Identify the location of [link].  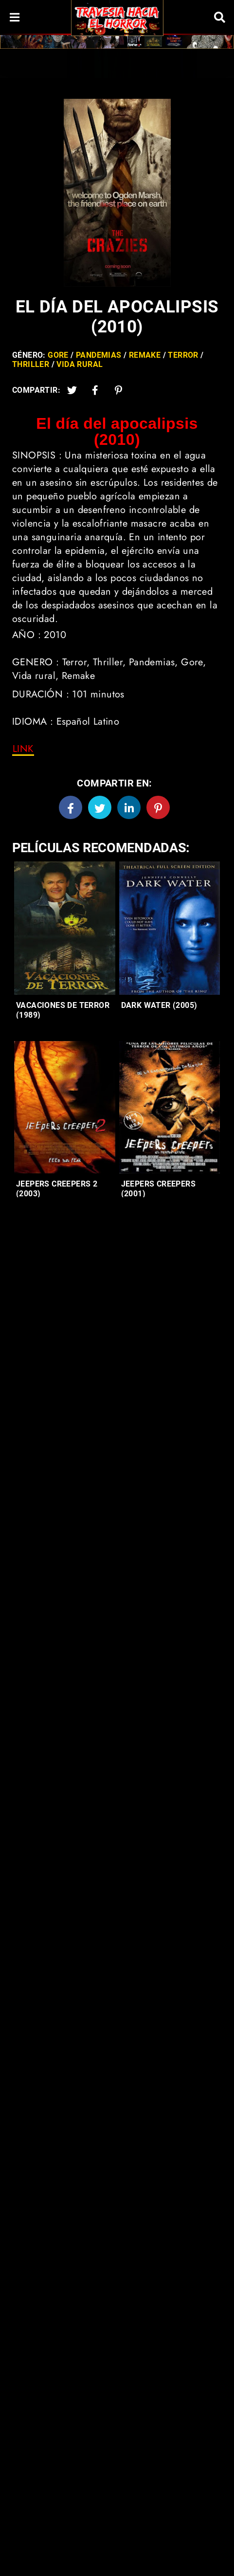
(23, 749).